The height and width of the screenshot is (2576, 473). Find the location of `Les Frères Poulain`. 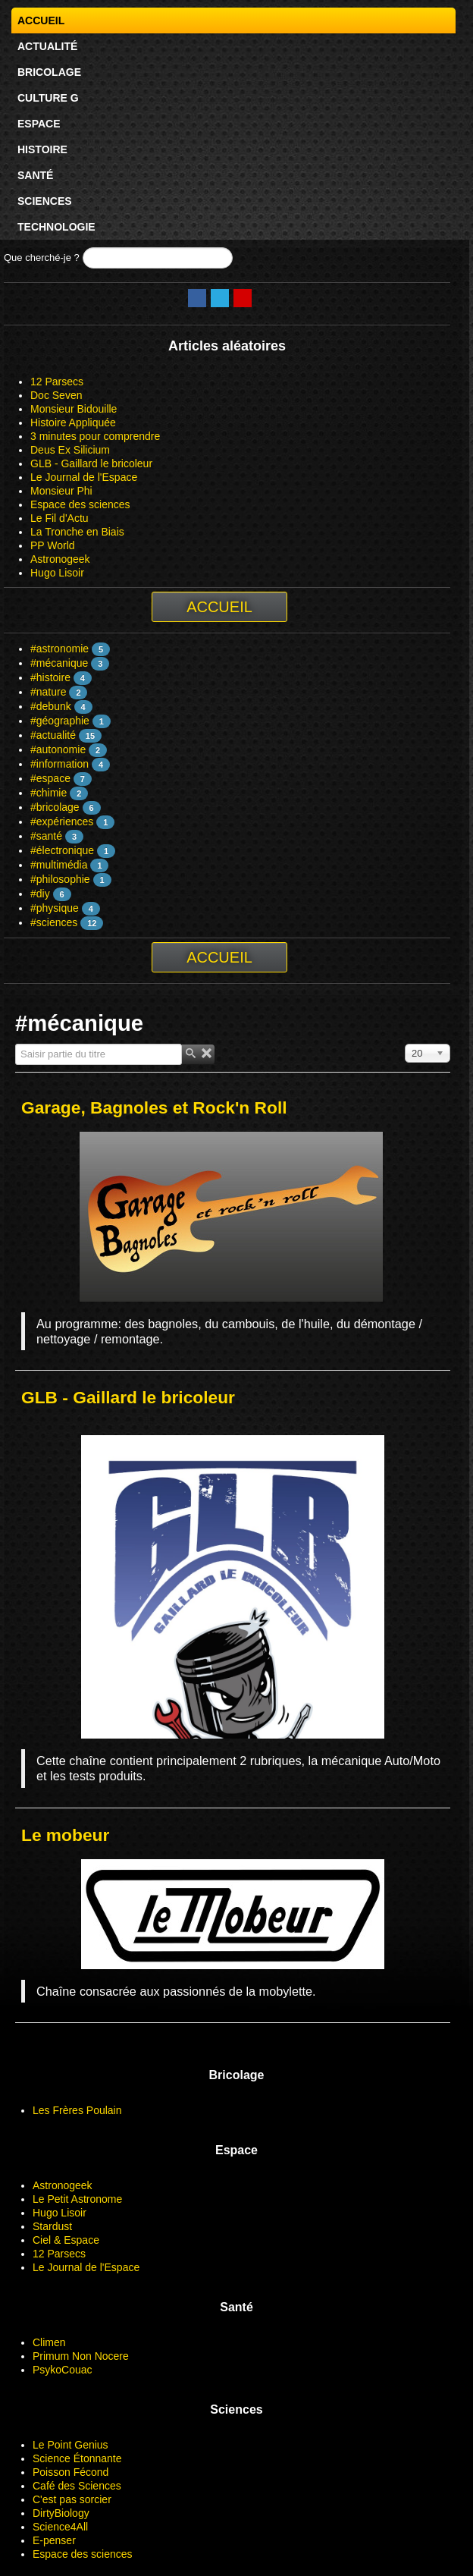

Les Frères Poulain is located at coordinates (77, 2110).